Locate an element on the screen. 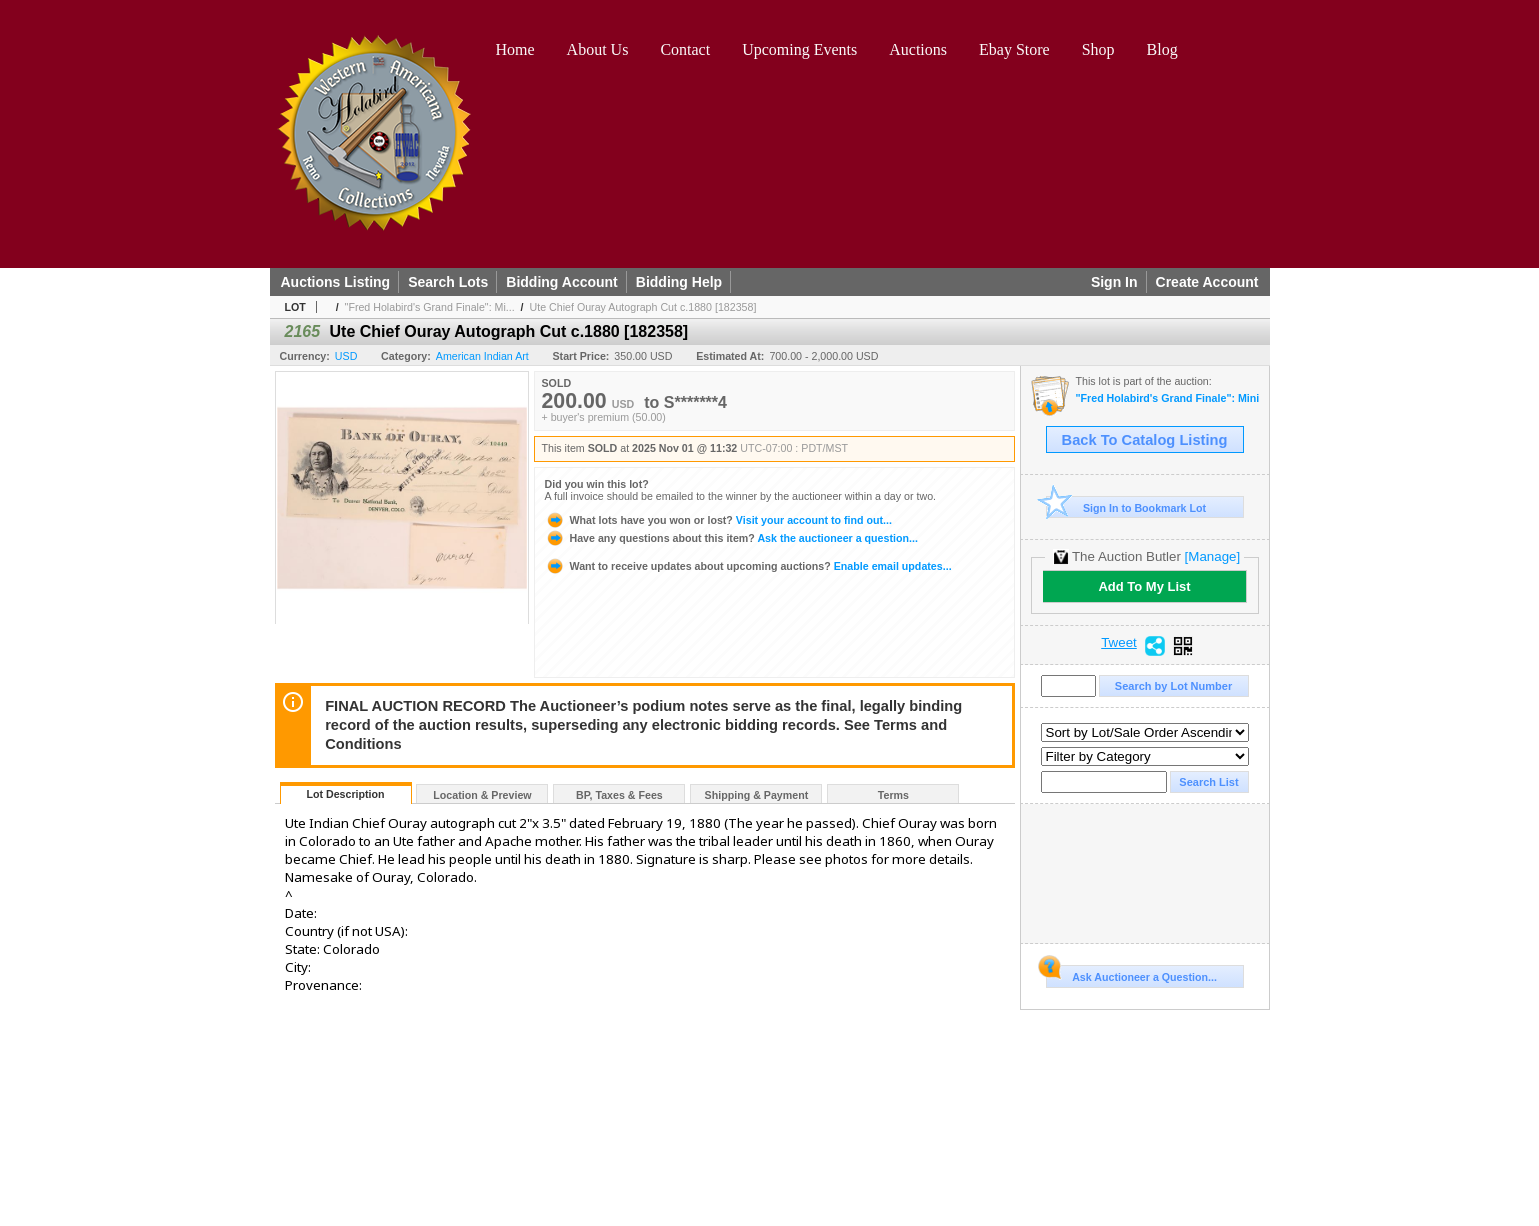  [Manage] is located at coordinates (1212, 556).